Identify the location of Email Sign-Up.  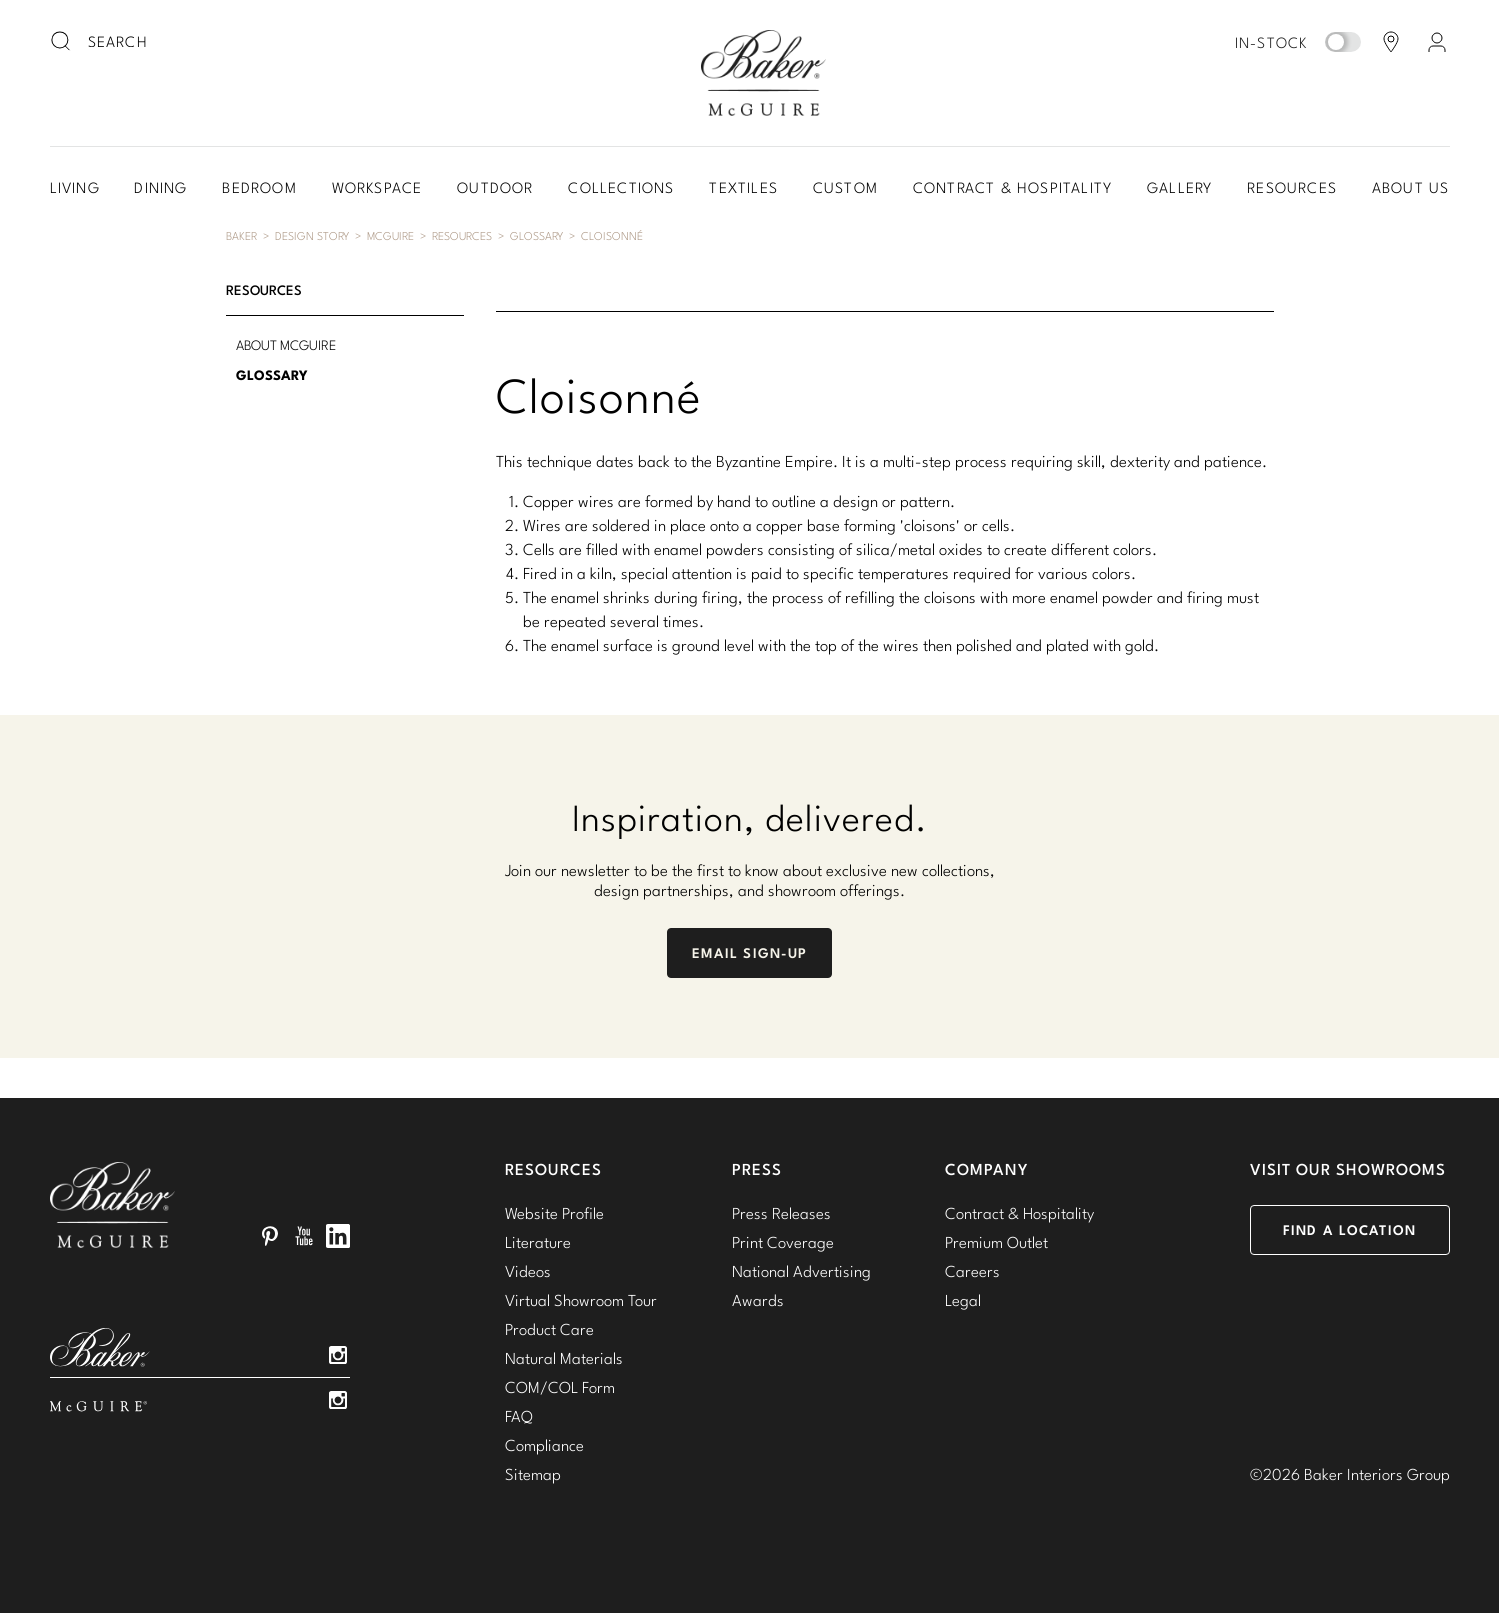
(750, 953).